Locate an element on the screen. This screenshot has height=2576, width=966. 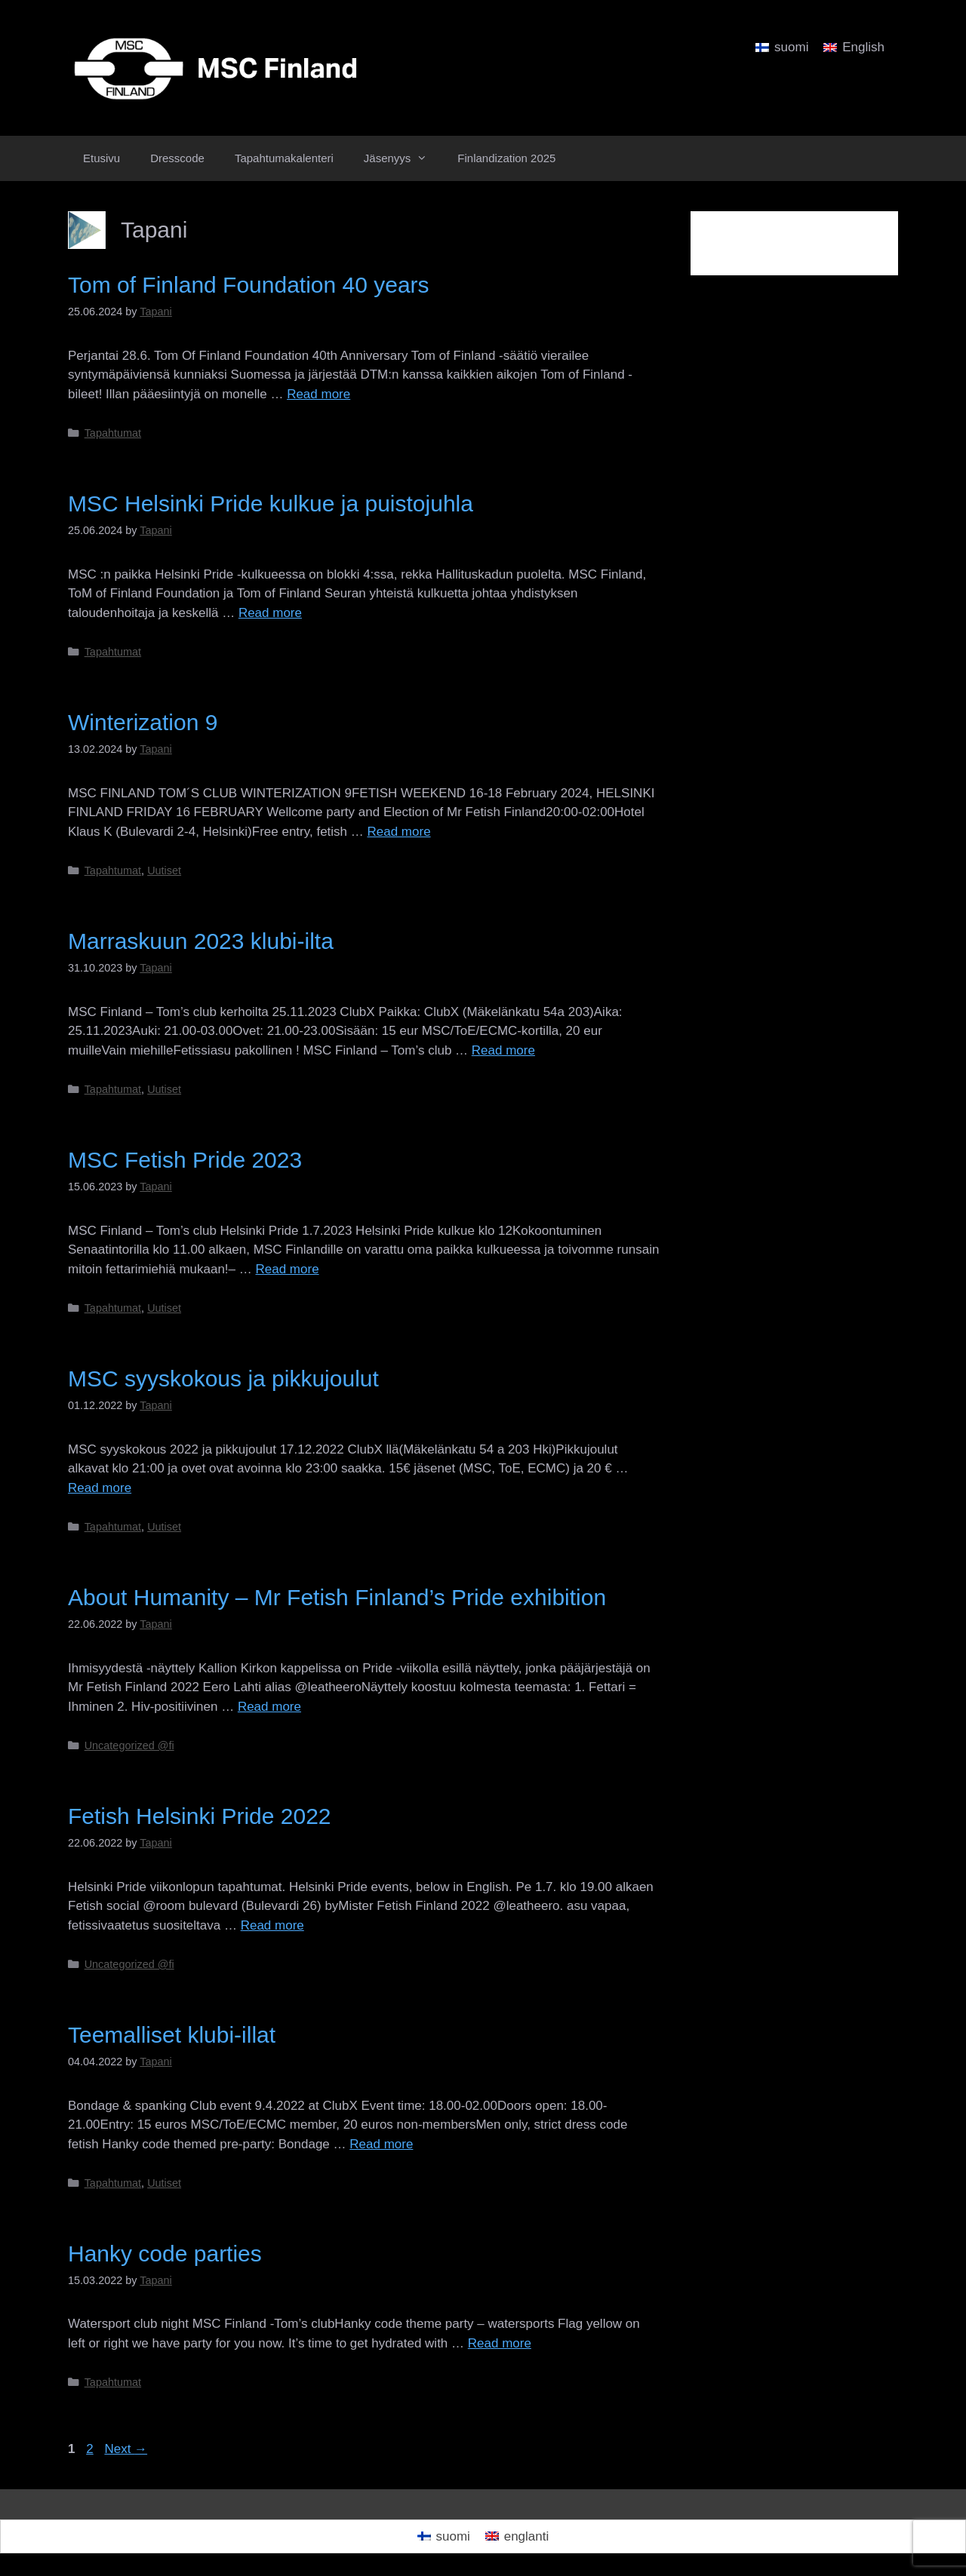
Read more [Read more about MSC Fetish Pride 2023] is located at coordinates (287, 1269).